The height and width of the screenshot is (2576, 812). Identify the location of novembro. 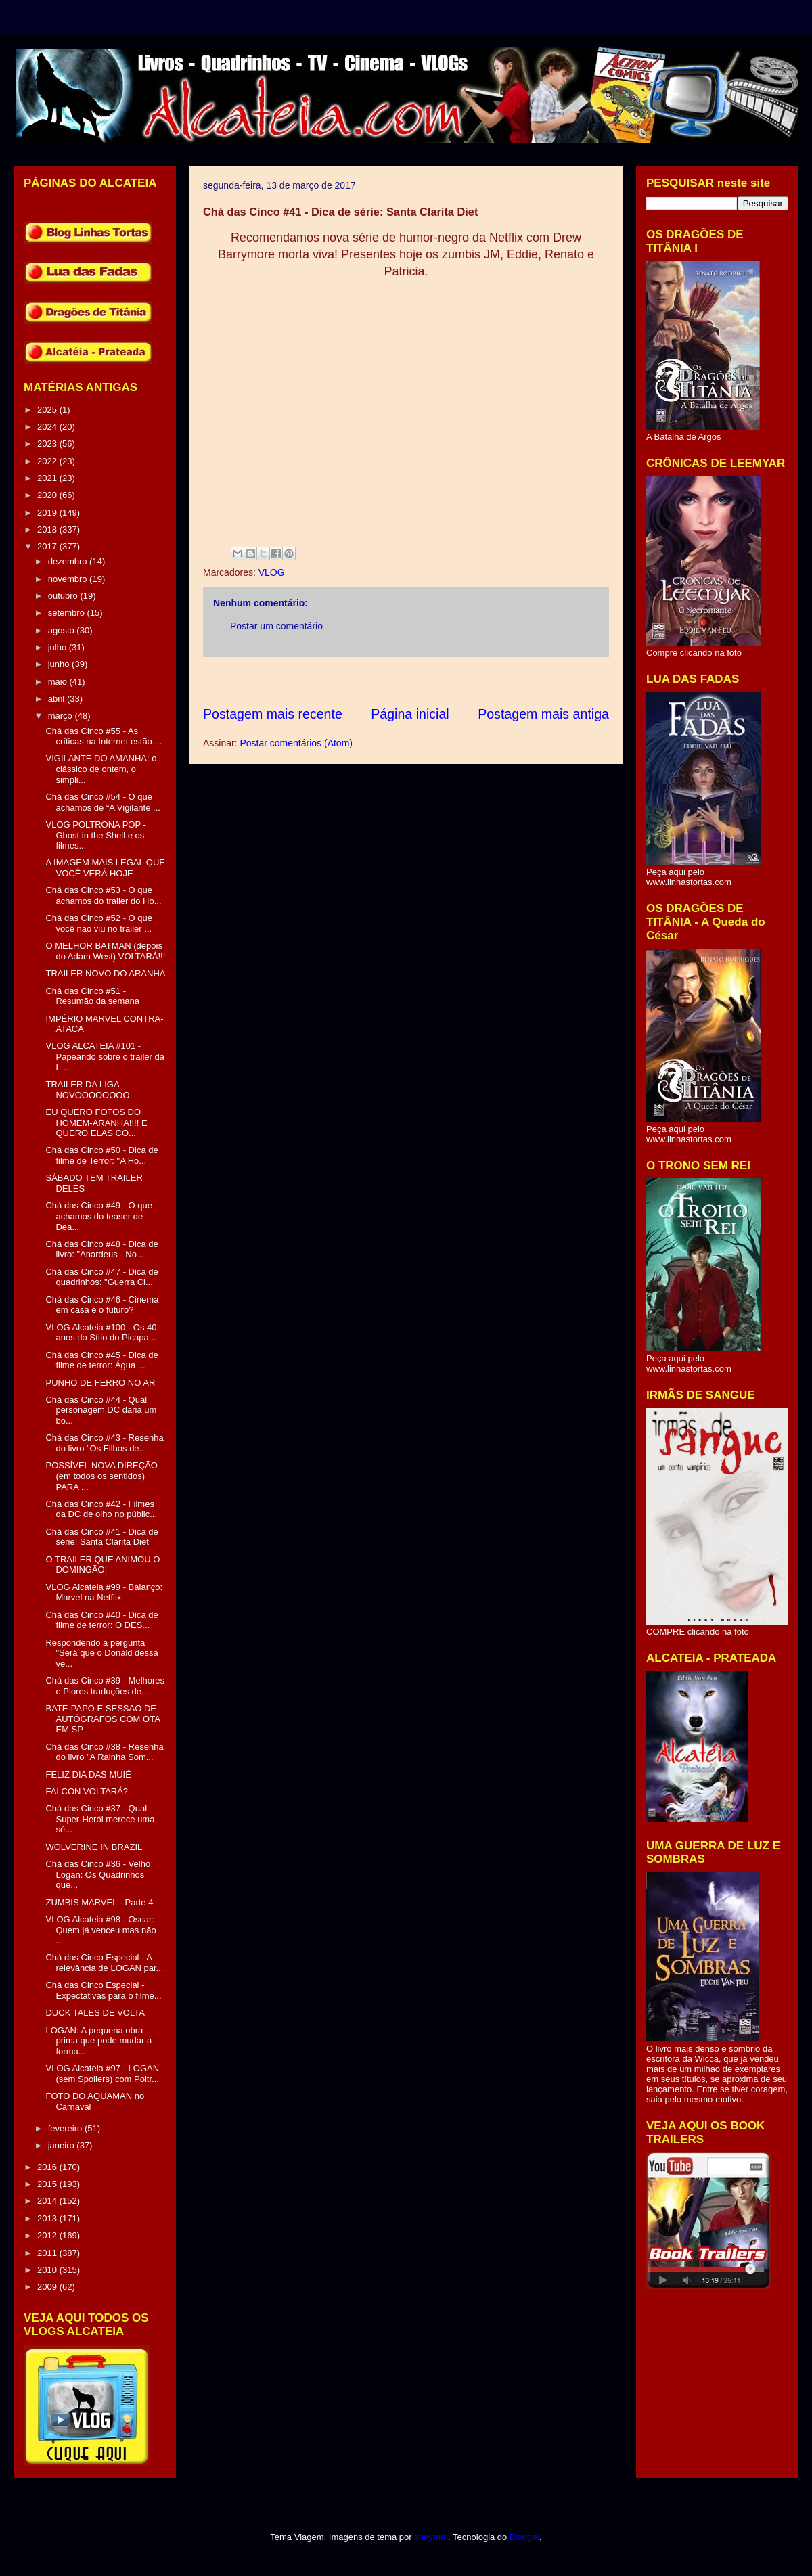
(68, 579).